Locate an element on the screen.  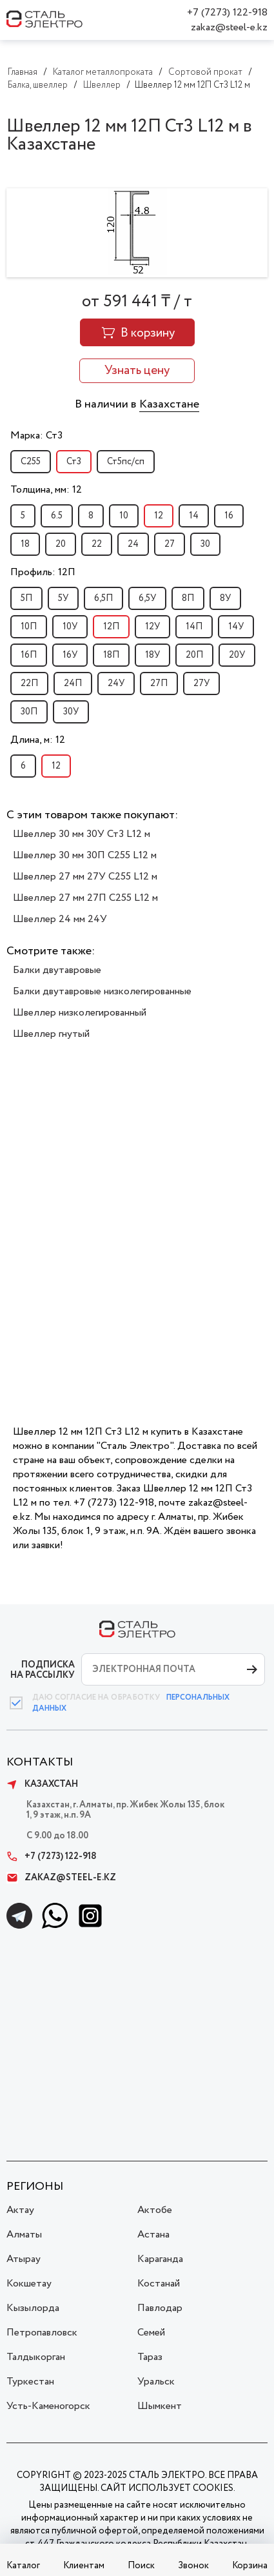
24 is located at coordinates (133, 544).